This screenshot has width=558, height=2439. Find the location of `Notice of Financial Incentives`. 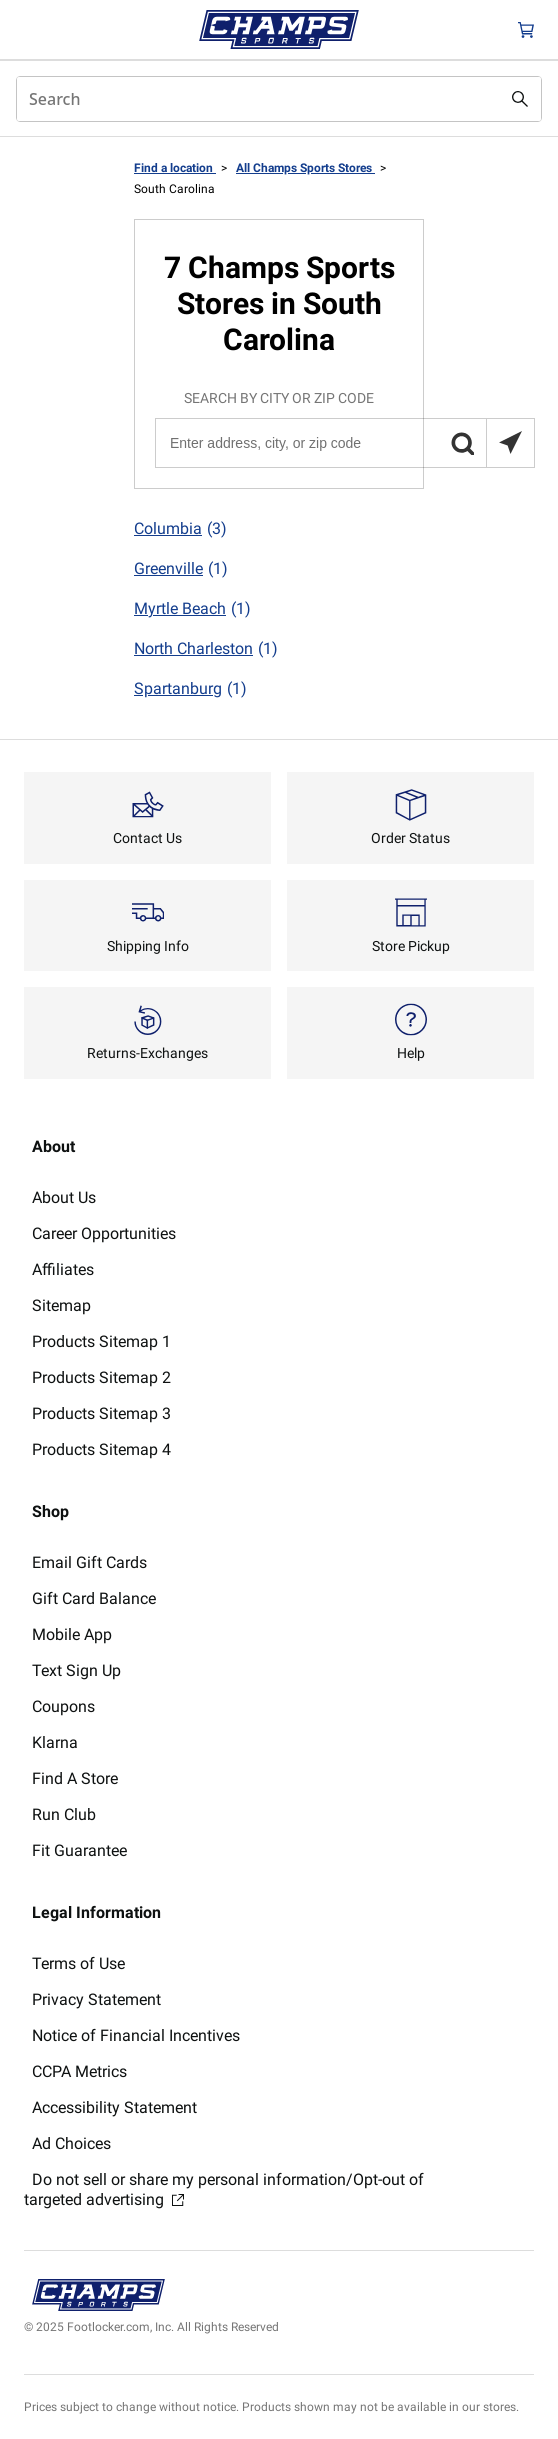

Notice of Financial Incentives is located at coordinates (136, 2035).